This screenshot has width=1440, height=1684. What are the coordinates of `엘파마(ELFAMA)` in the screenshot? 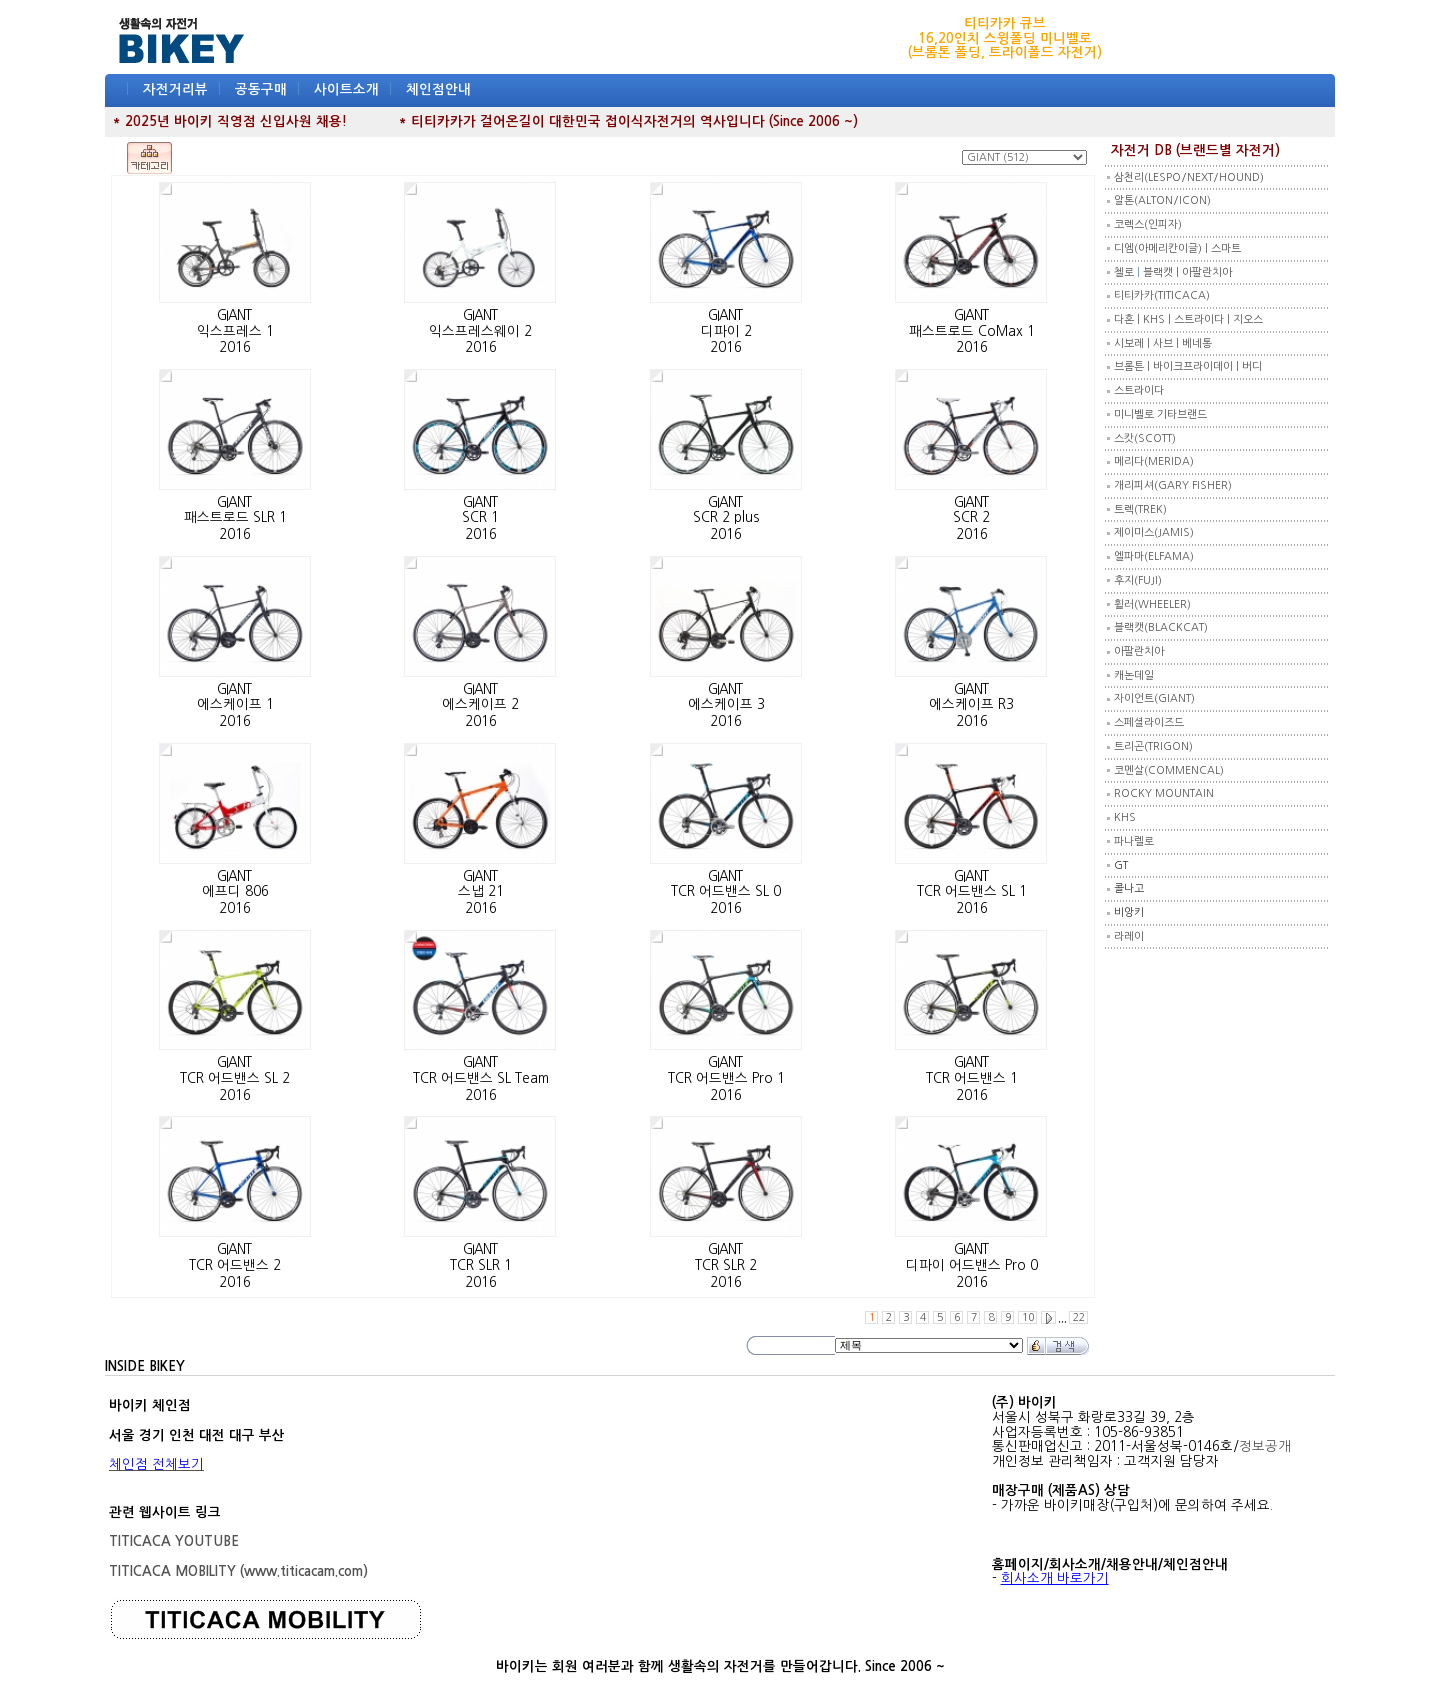 It's located at (1154, 556).